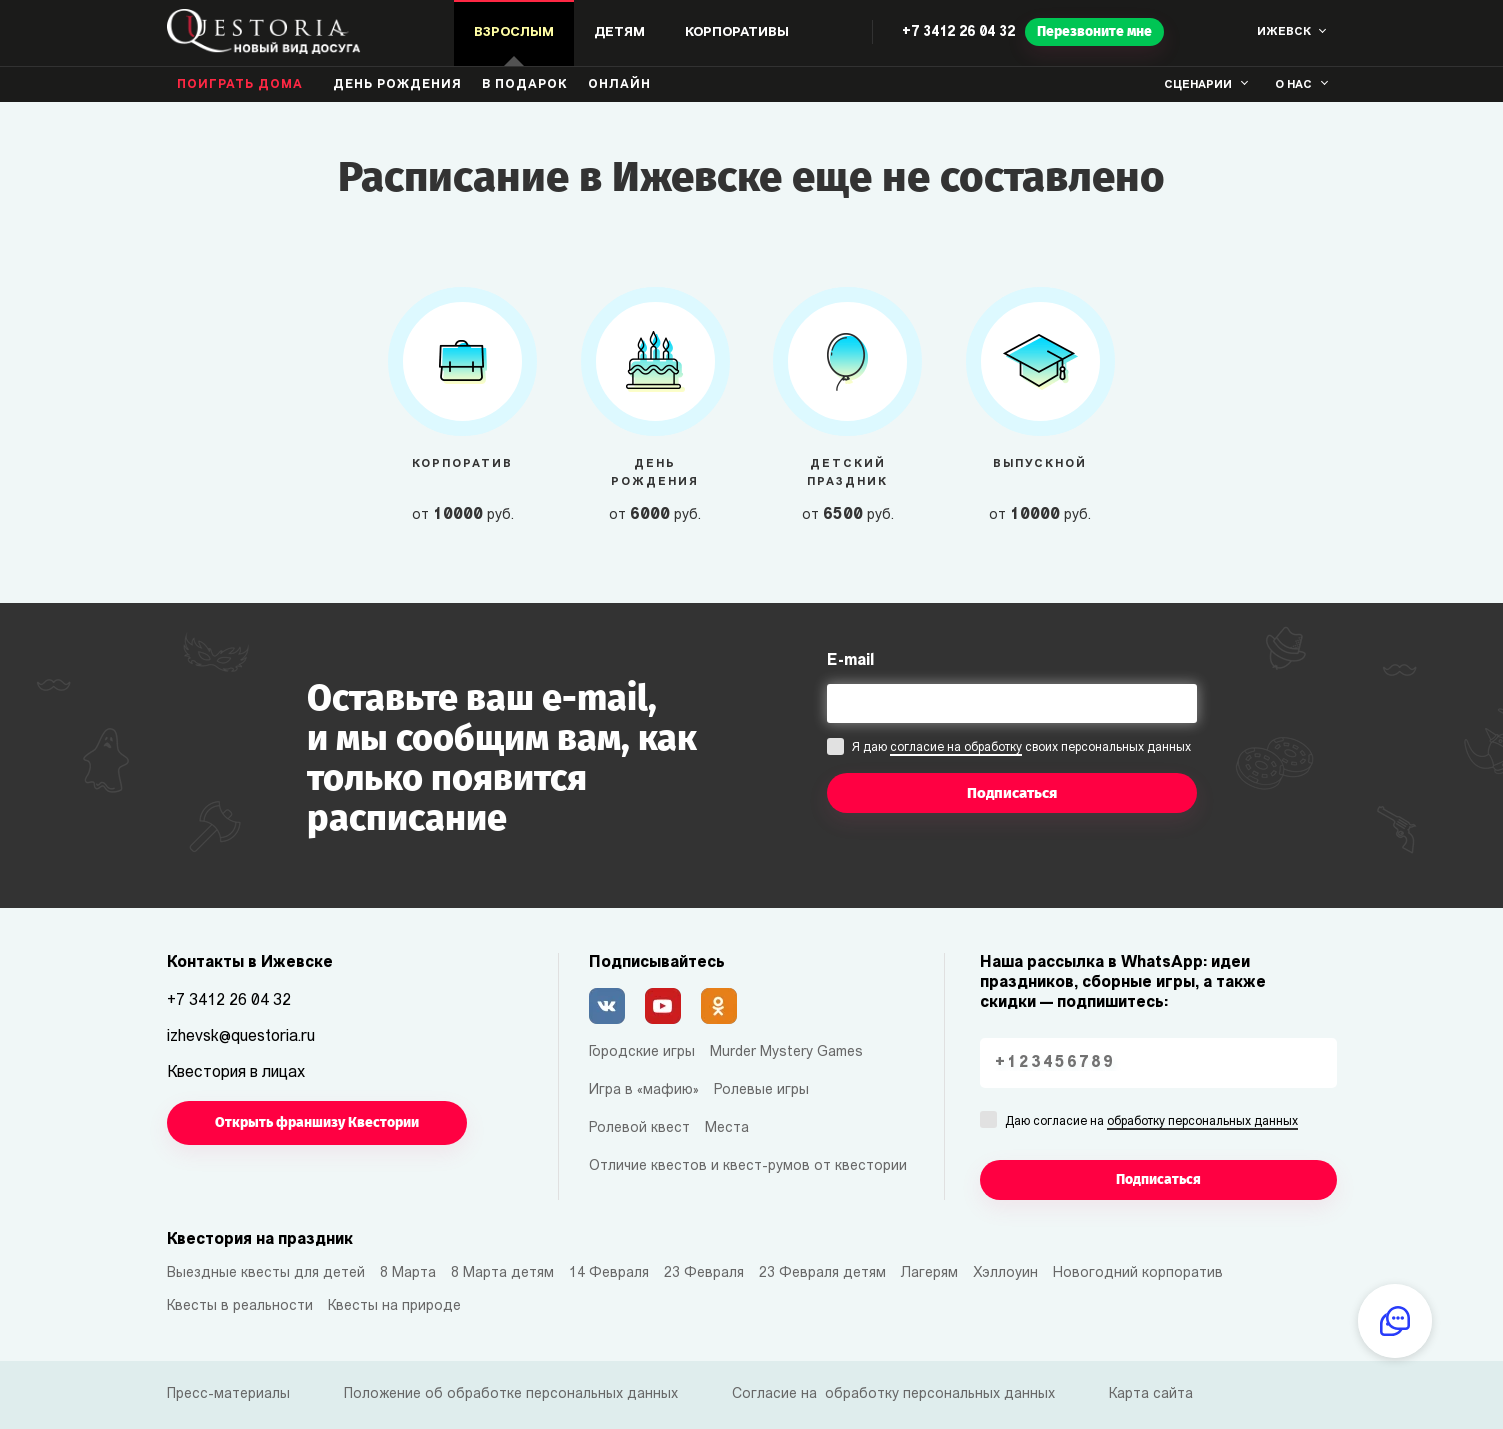  What do you see at coordinates (266, 1273) in the screenshot?
I see `Выездные квесты для детей` at bounding box center [266, 1273].